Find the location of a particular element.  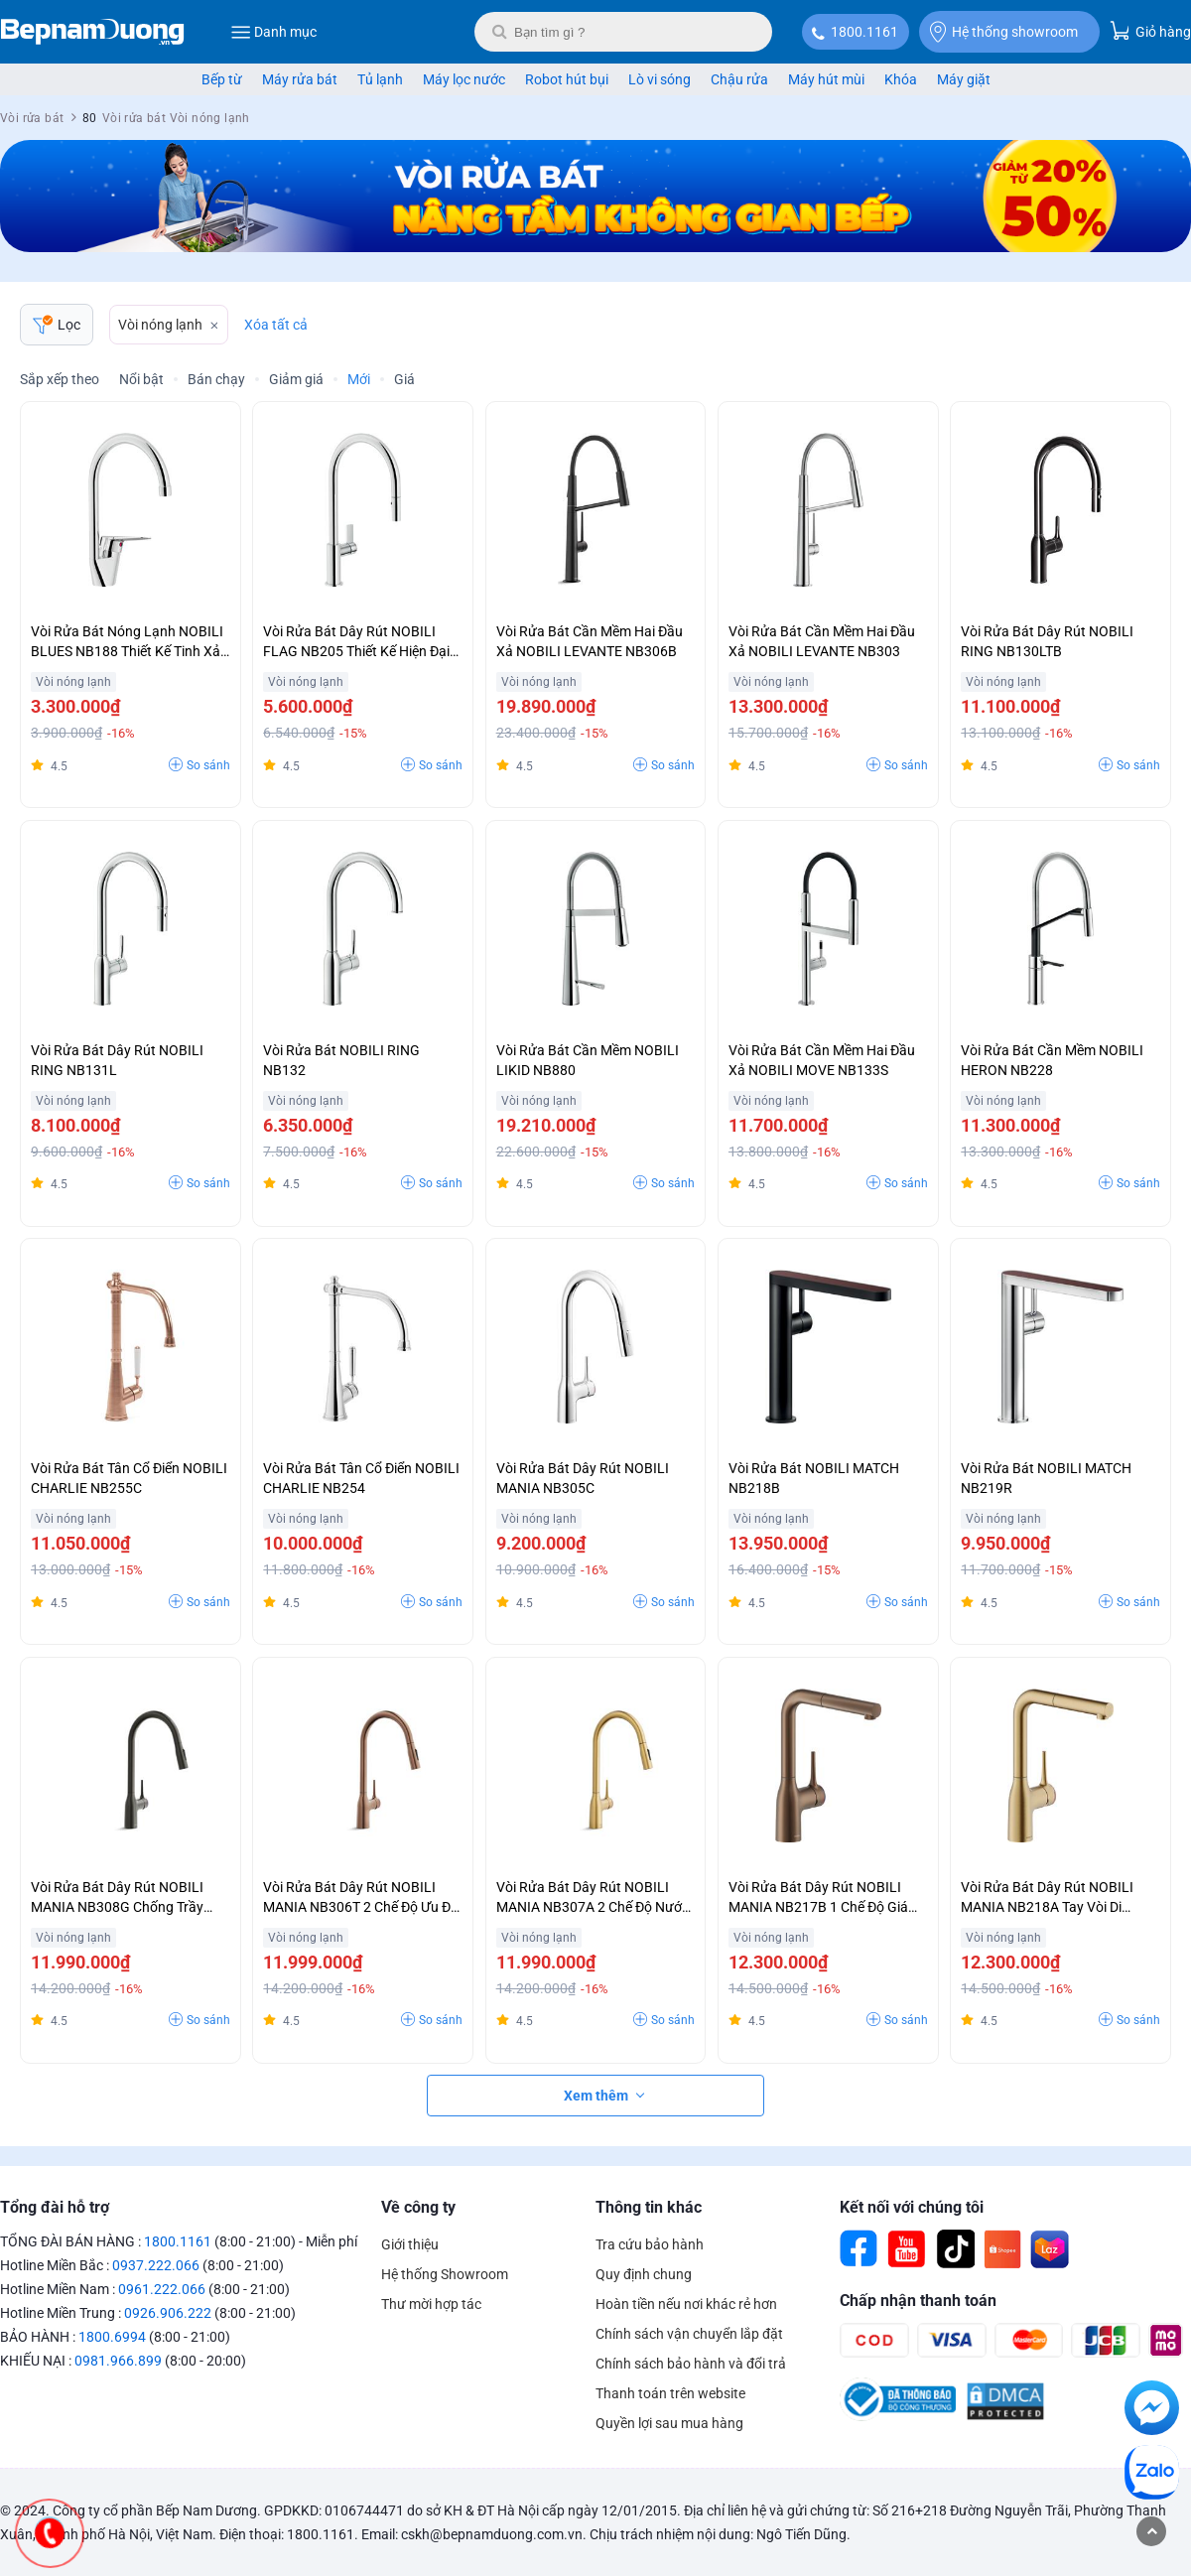

Máy hút mùi is located at coordinates (826, 79).